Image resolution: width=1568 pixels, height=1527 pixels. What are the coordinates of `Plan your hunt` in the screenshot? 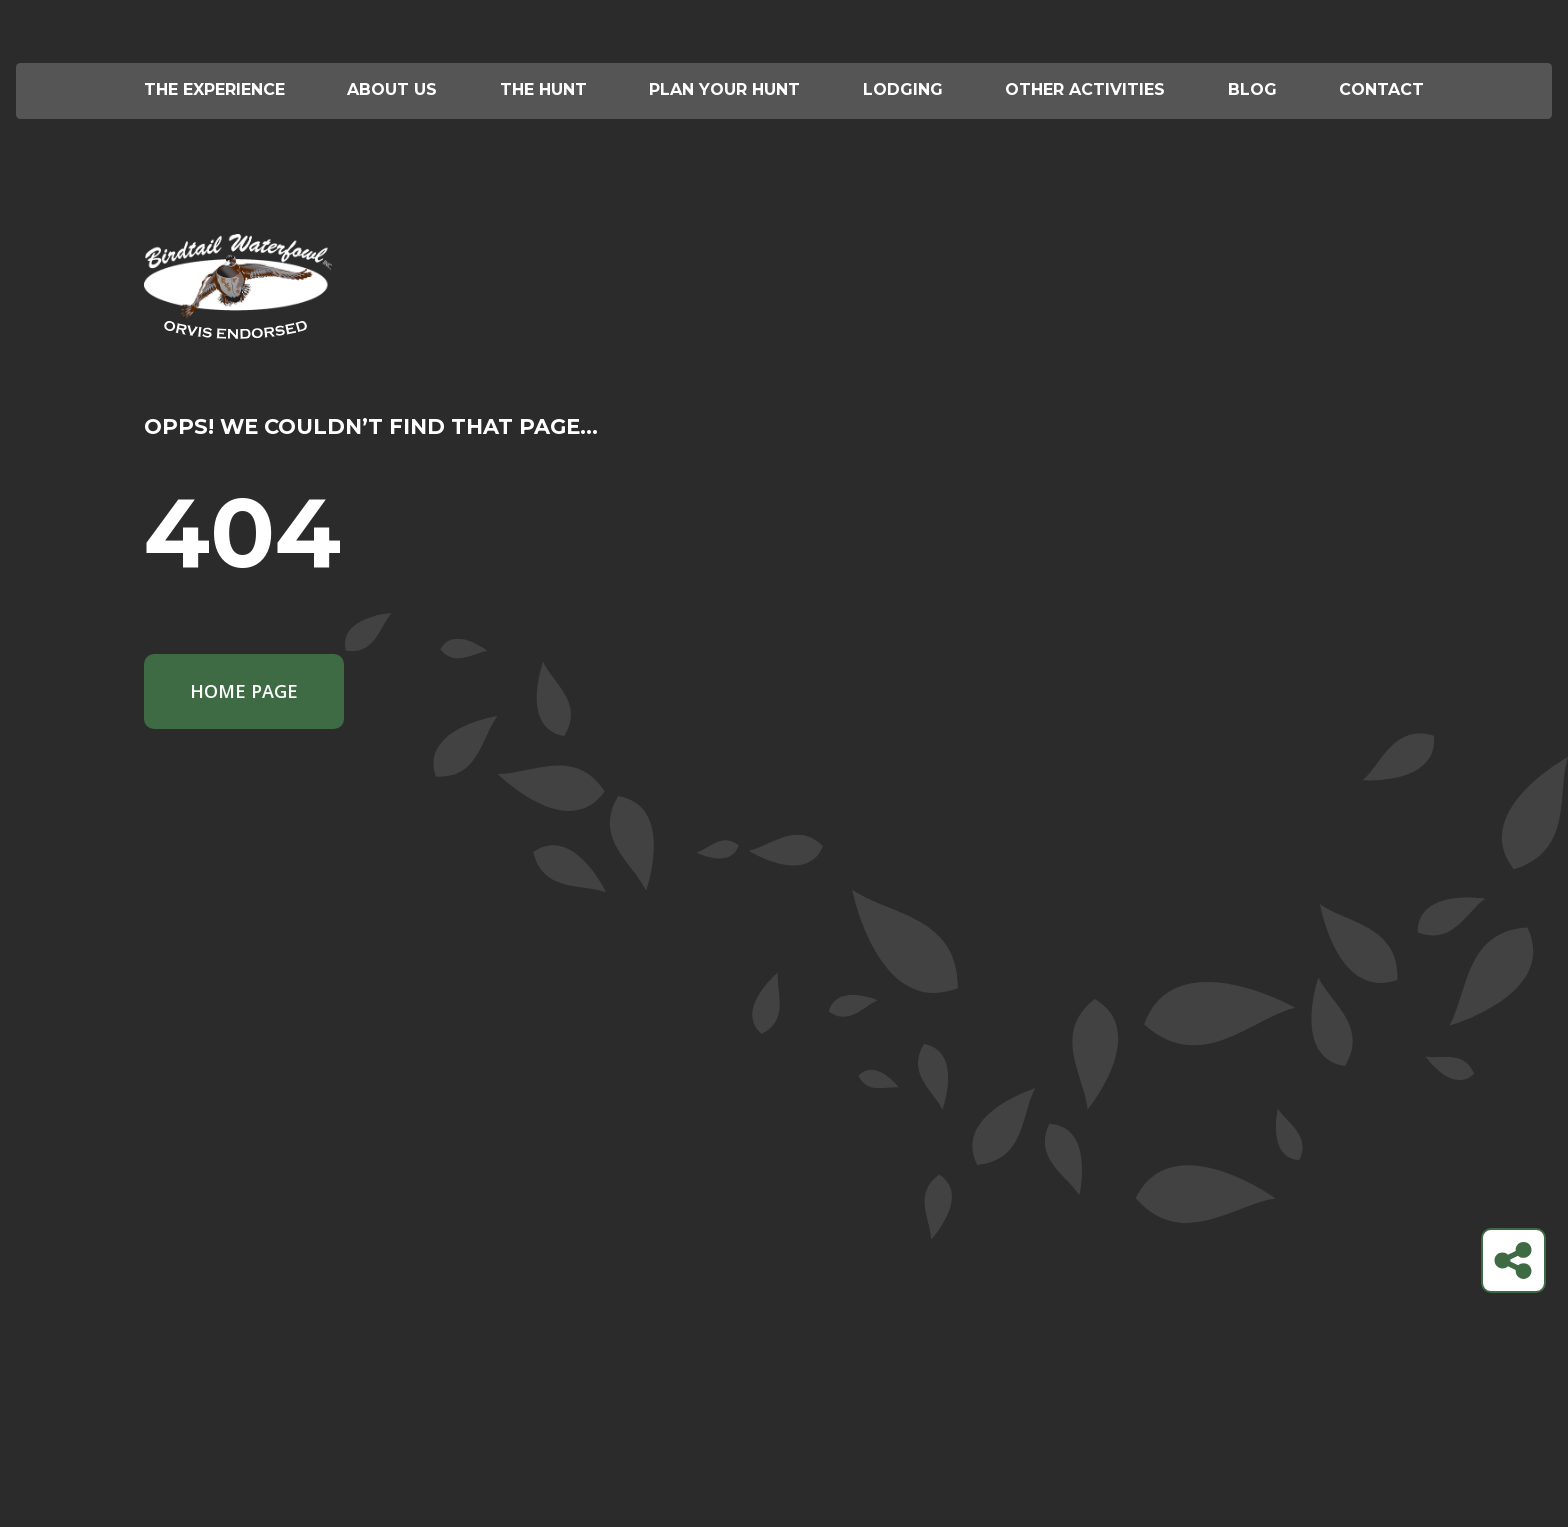 It's located at (724, 89).